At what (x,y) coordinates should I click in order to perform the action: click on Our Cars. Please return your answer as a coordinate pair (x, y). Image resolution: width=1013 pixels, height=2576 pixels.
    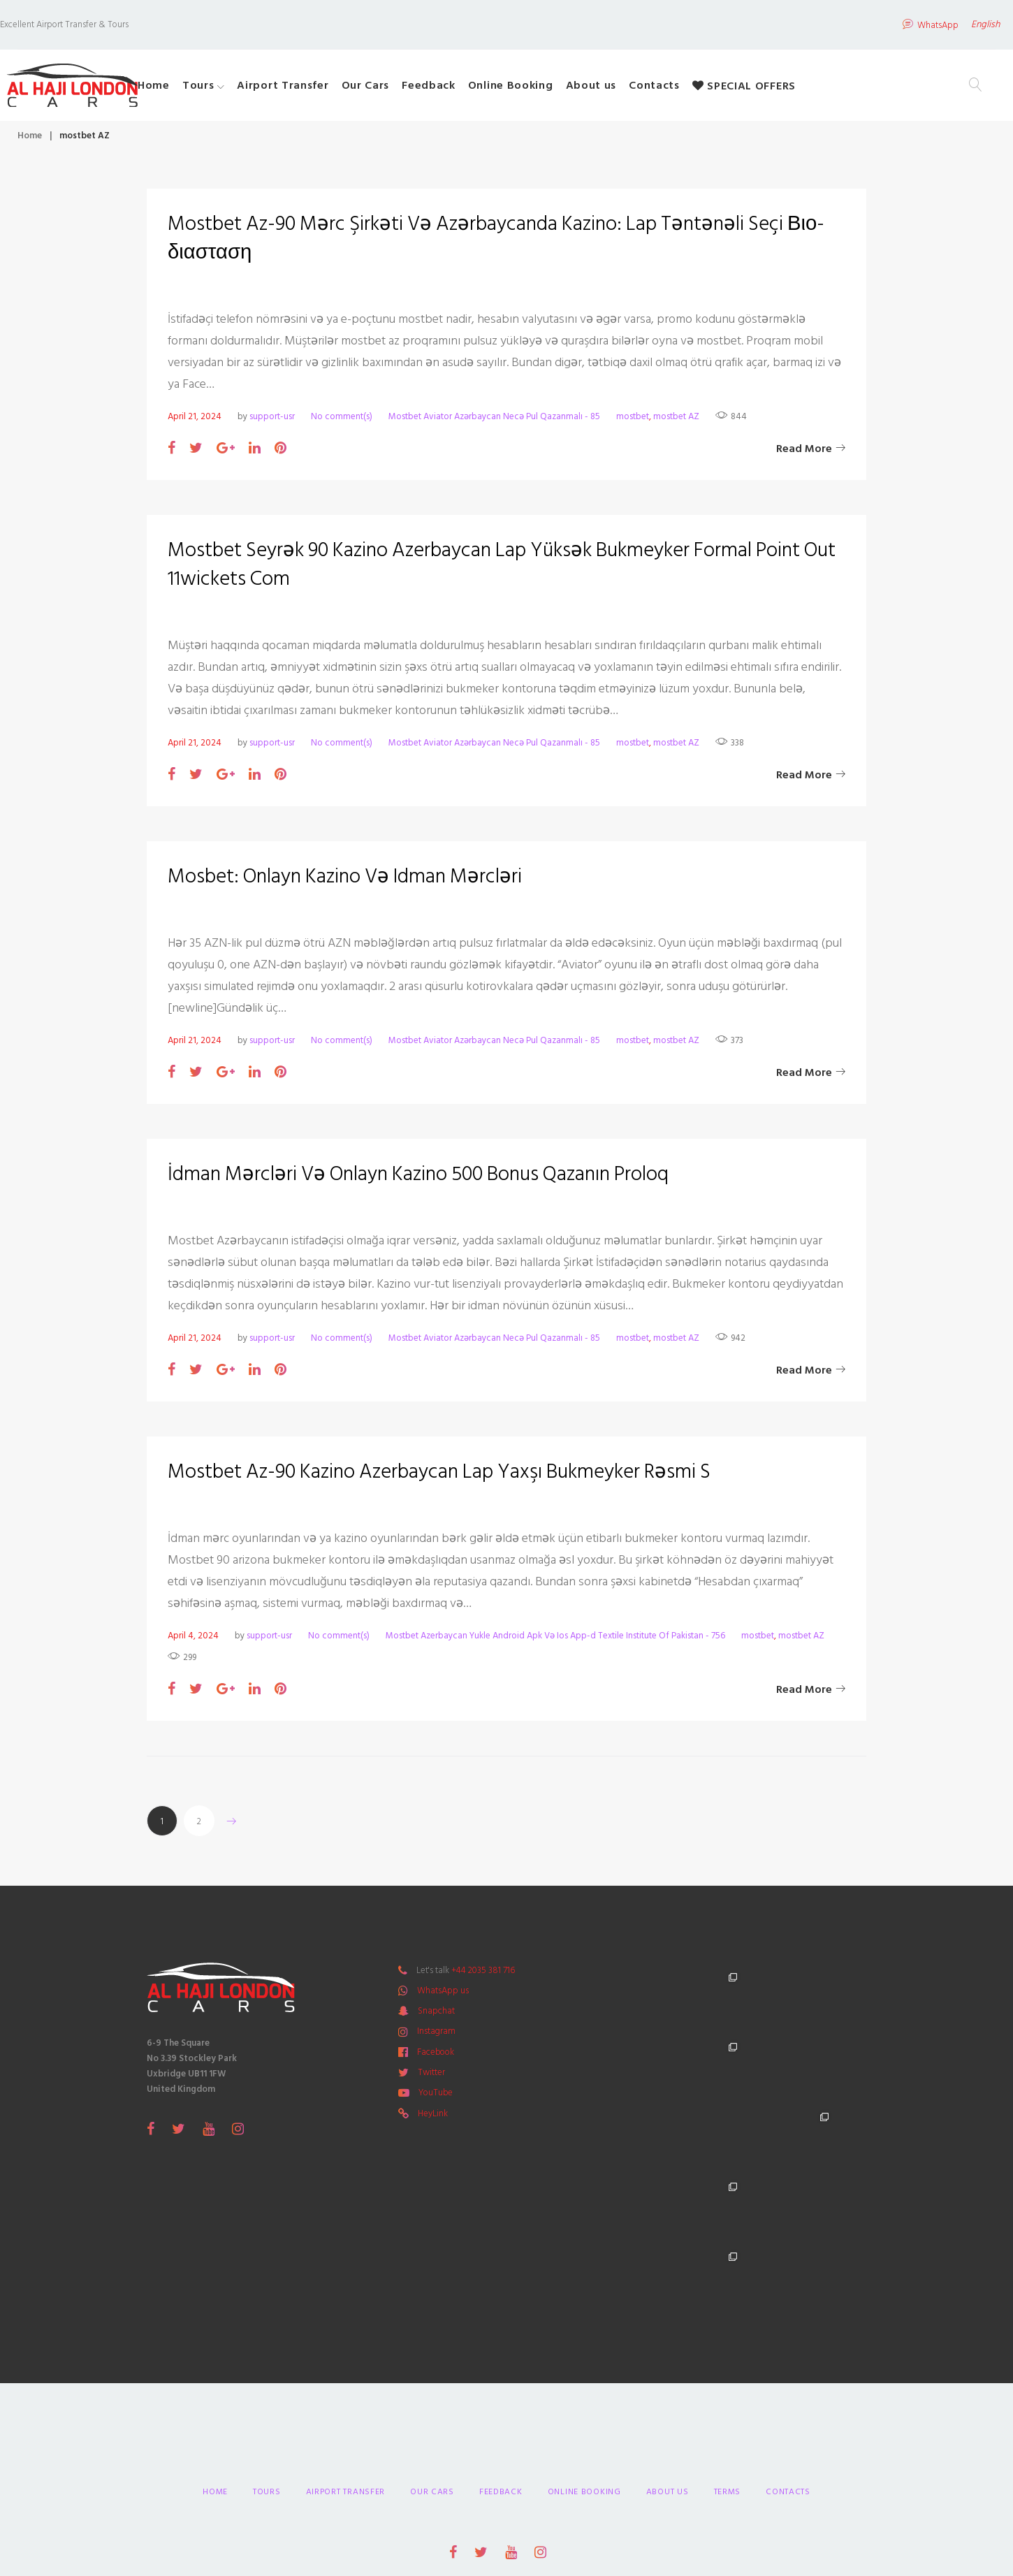
    Looking at the image, I should click on (421, 88).